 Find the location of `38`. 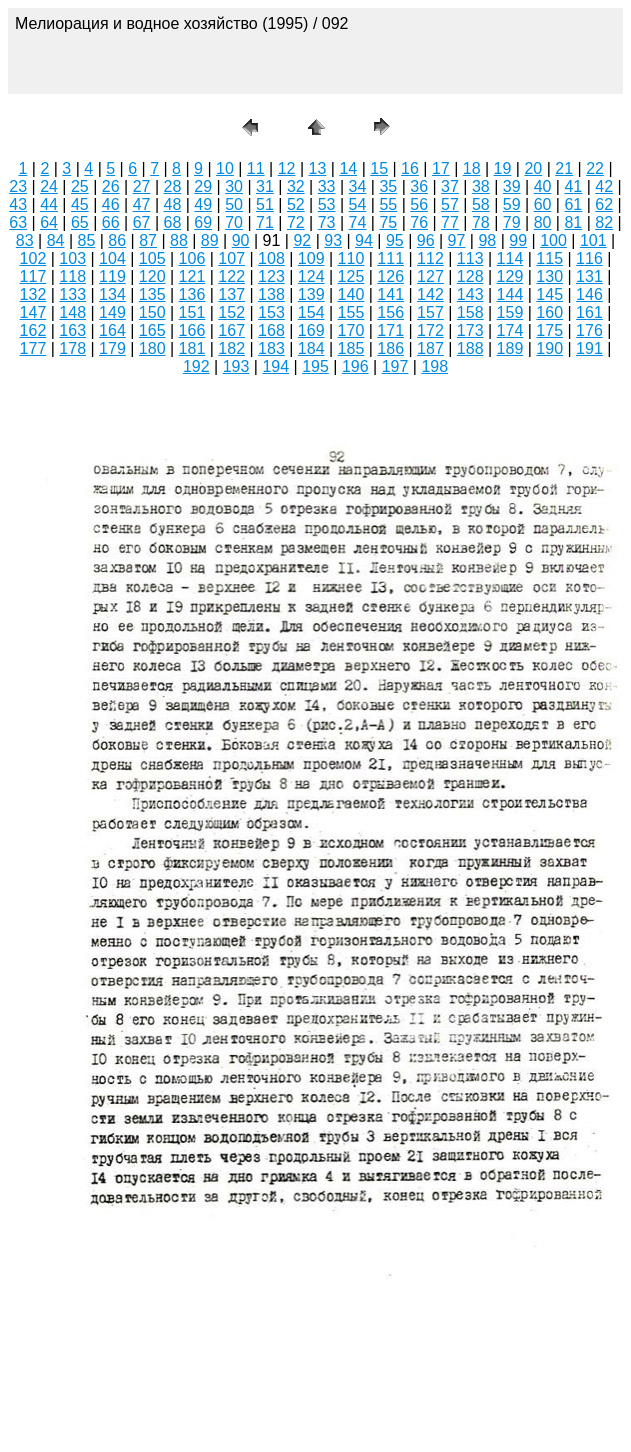

38 is located at coordinates (481, 186).